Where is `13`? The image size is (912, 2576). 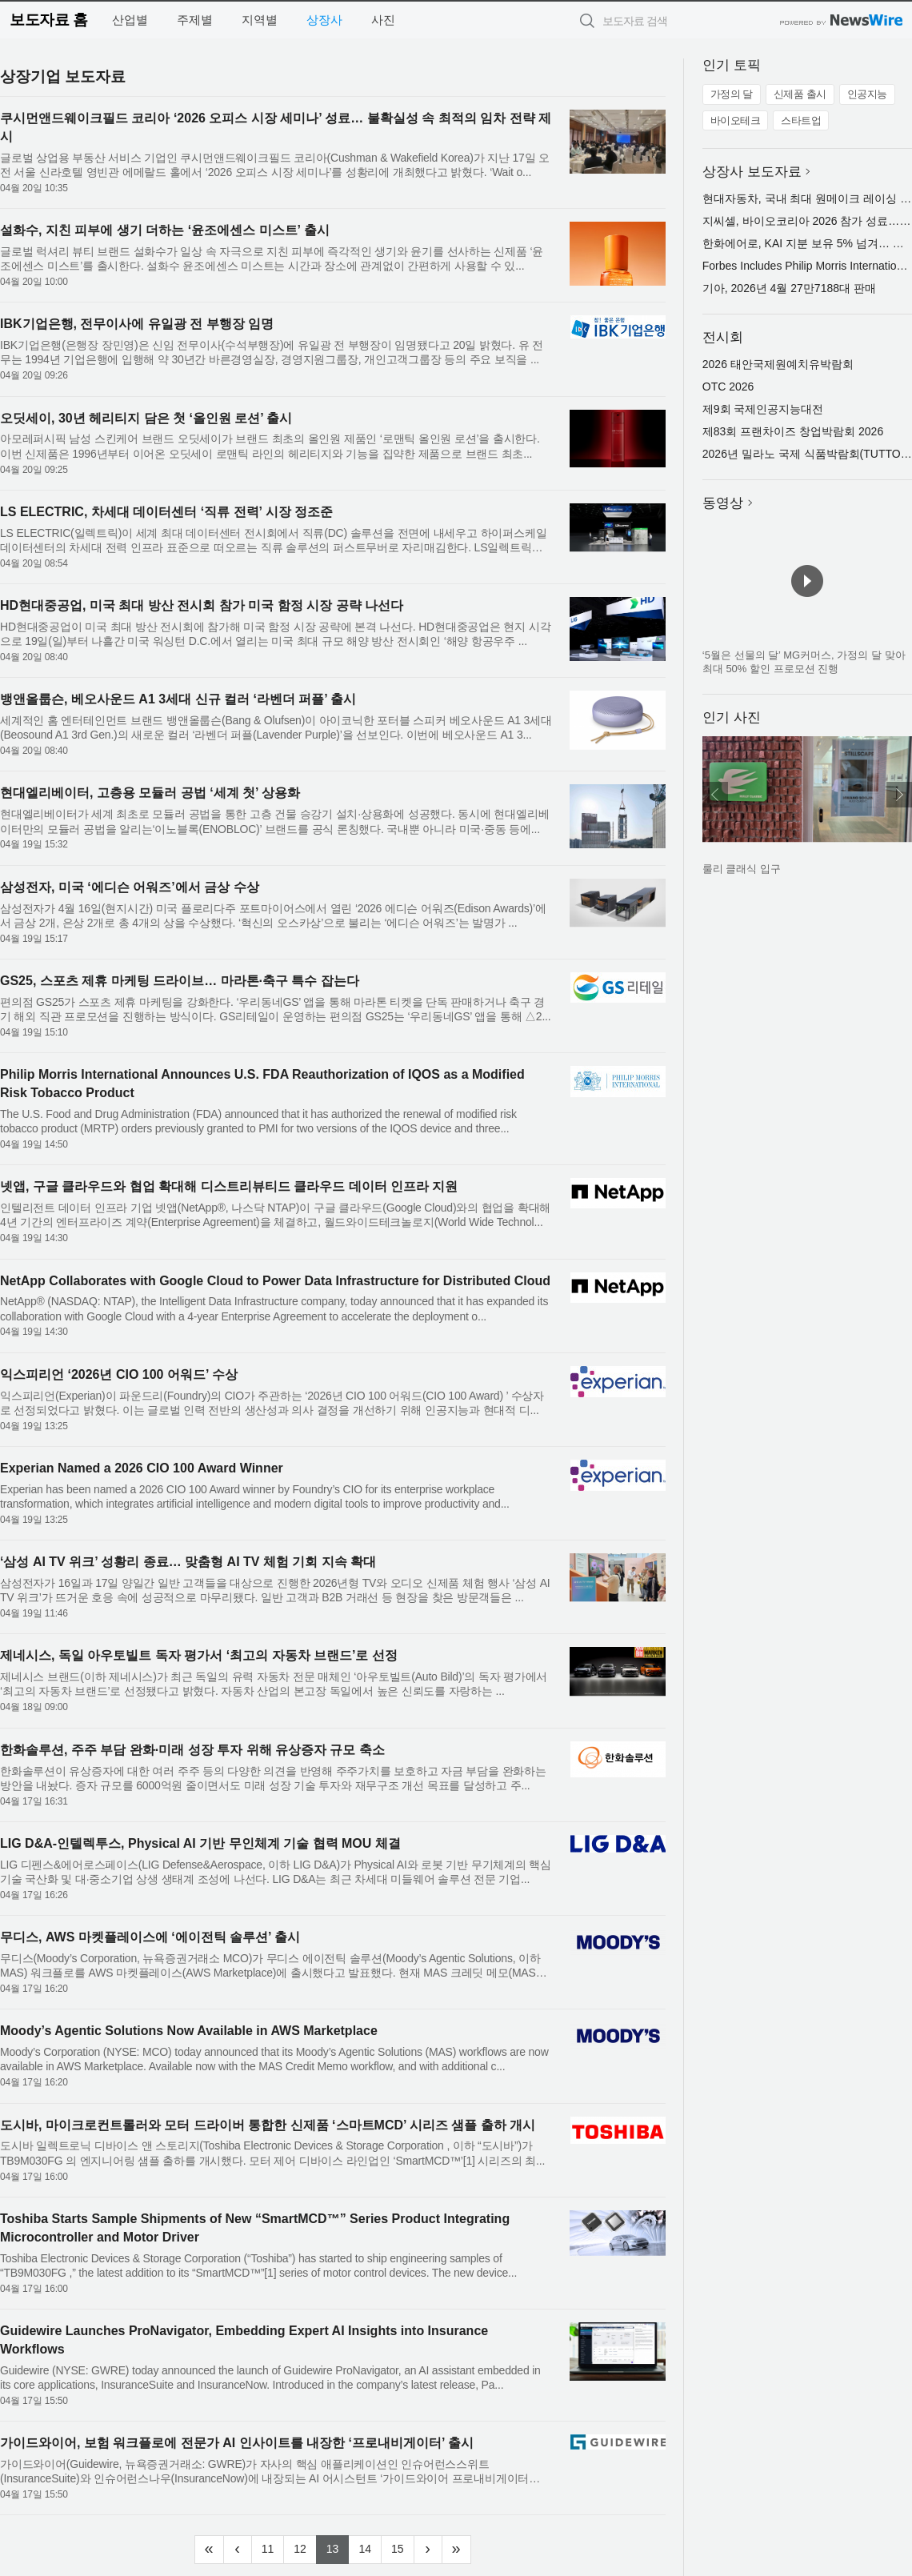 13 is located at coordinates (338, 2547).